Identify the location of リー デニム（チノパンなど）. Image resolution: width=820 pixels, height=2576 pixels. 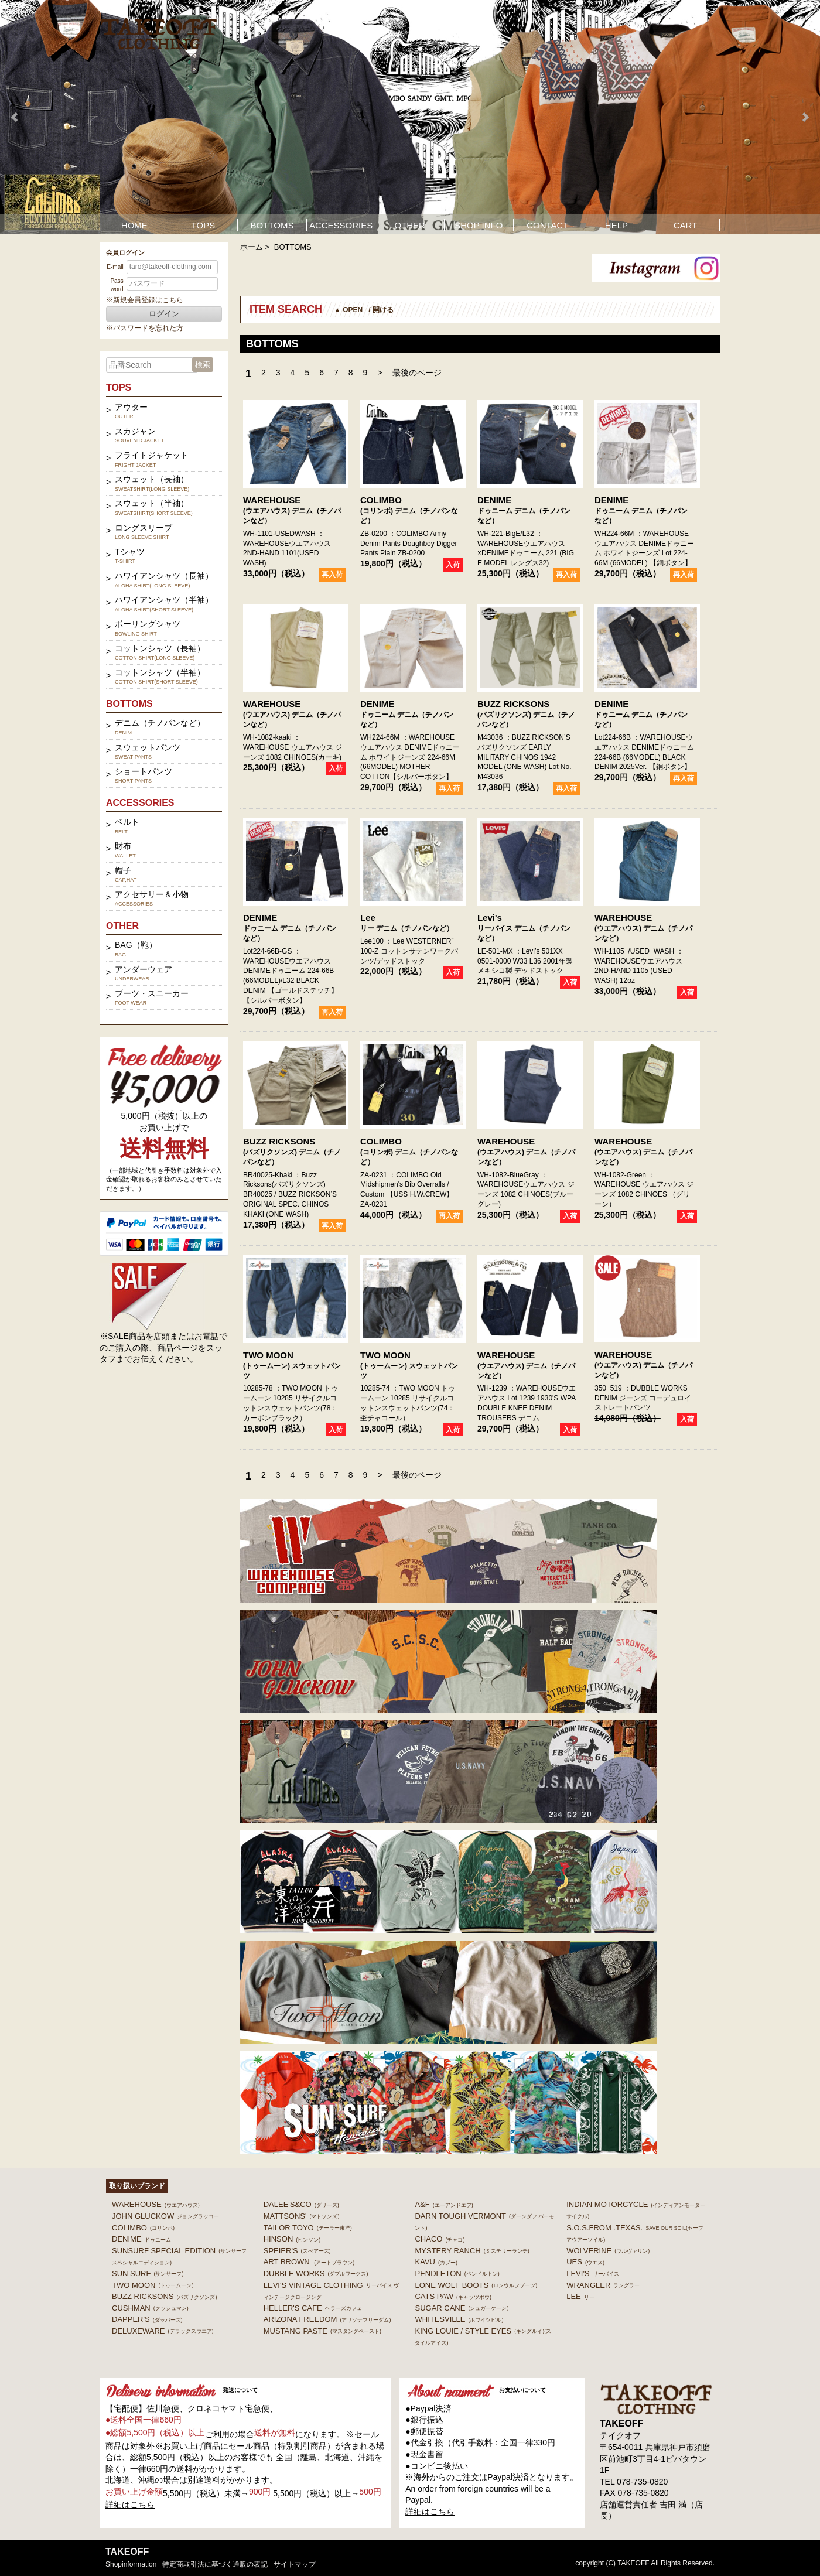
(406, 928).